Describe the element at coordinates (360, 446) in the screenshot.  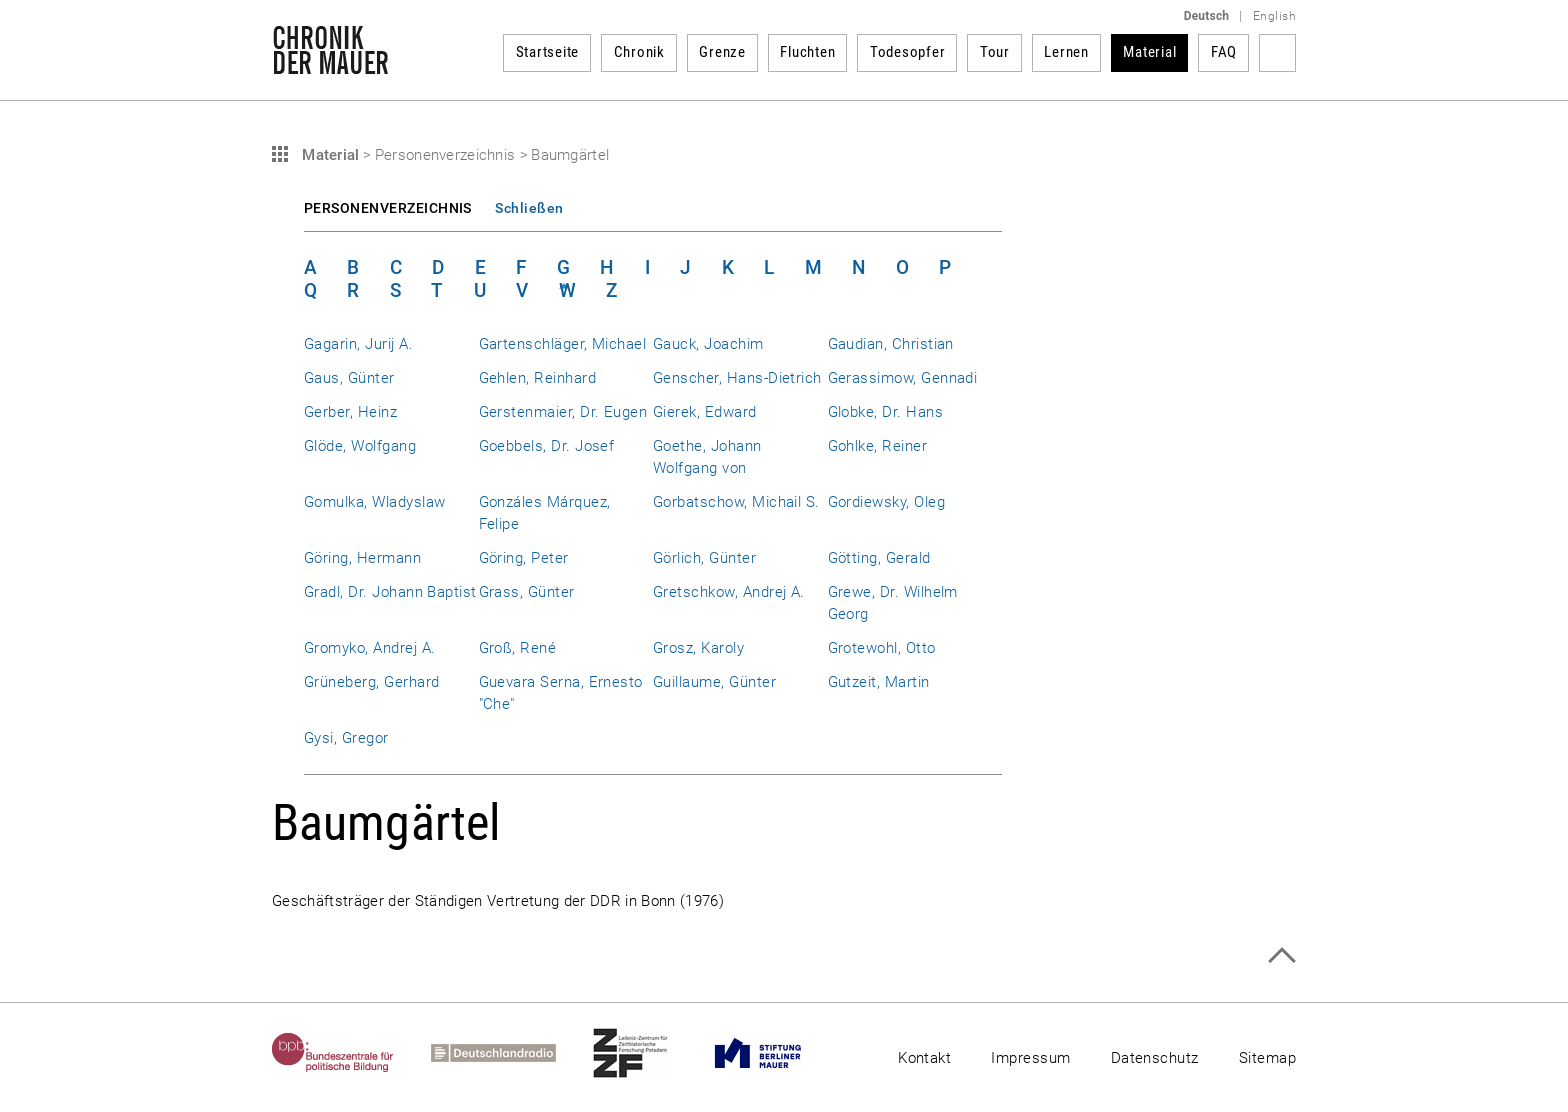
I see `Glöde, Wolfgang` at that location.